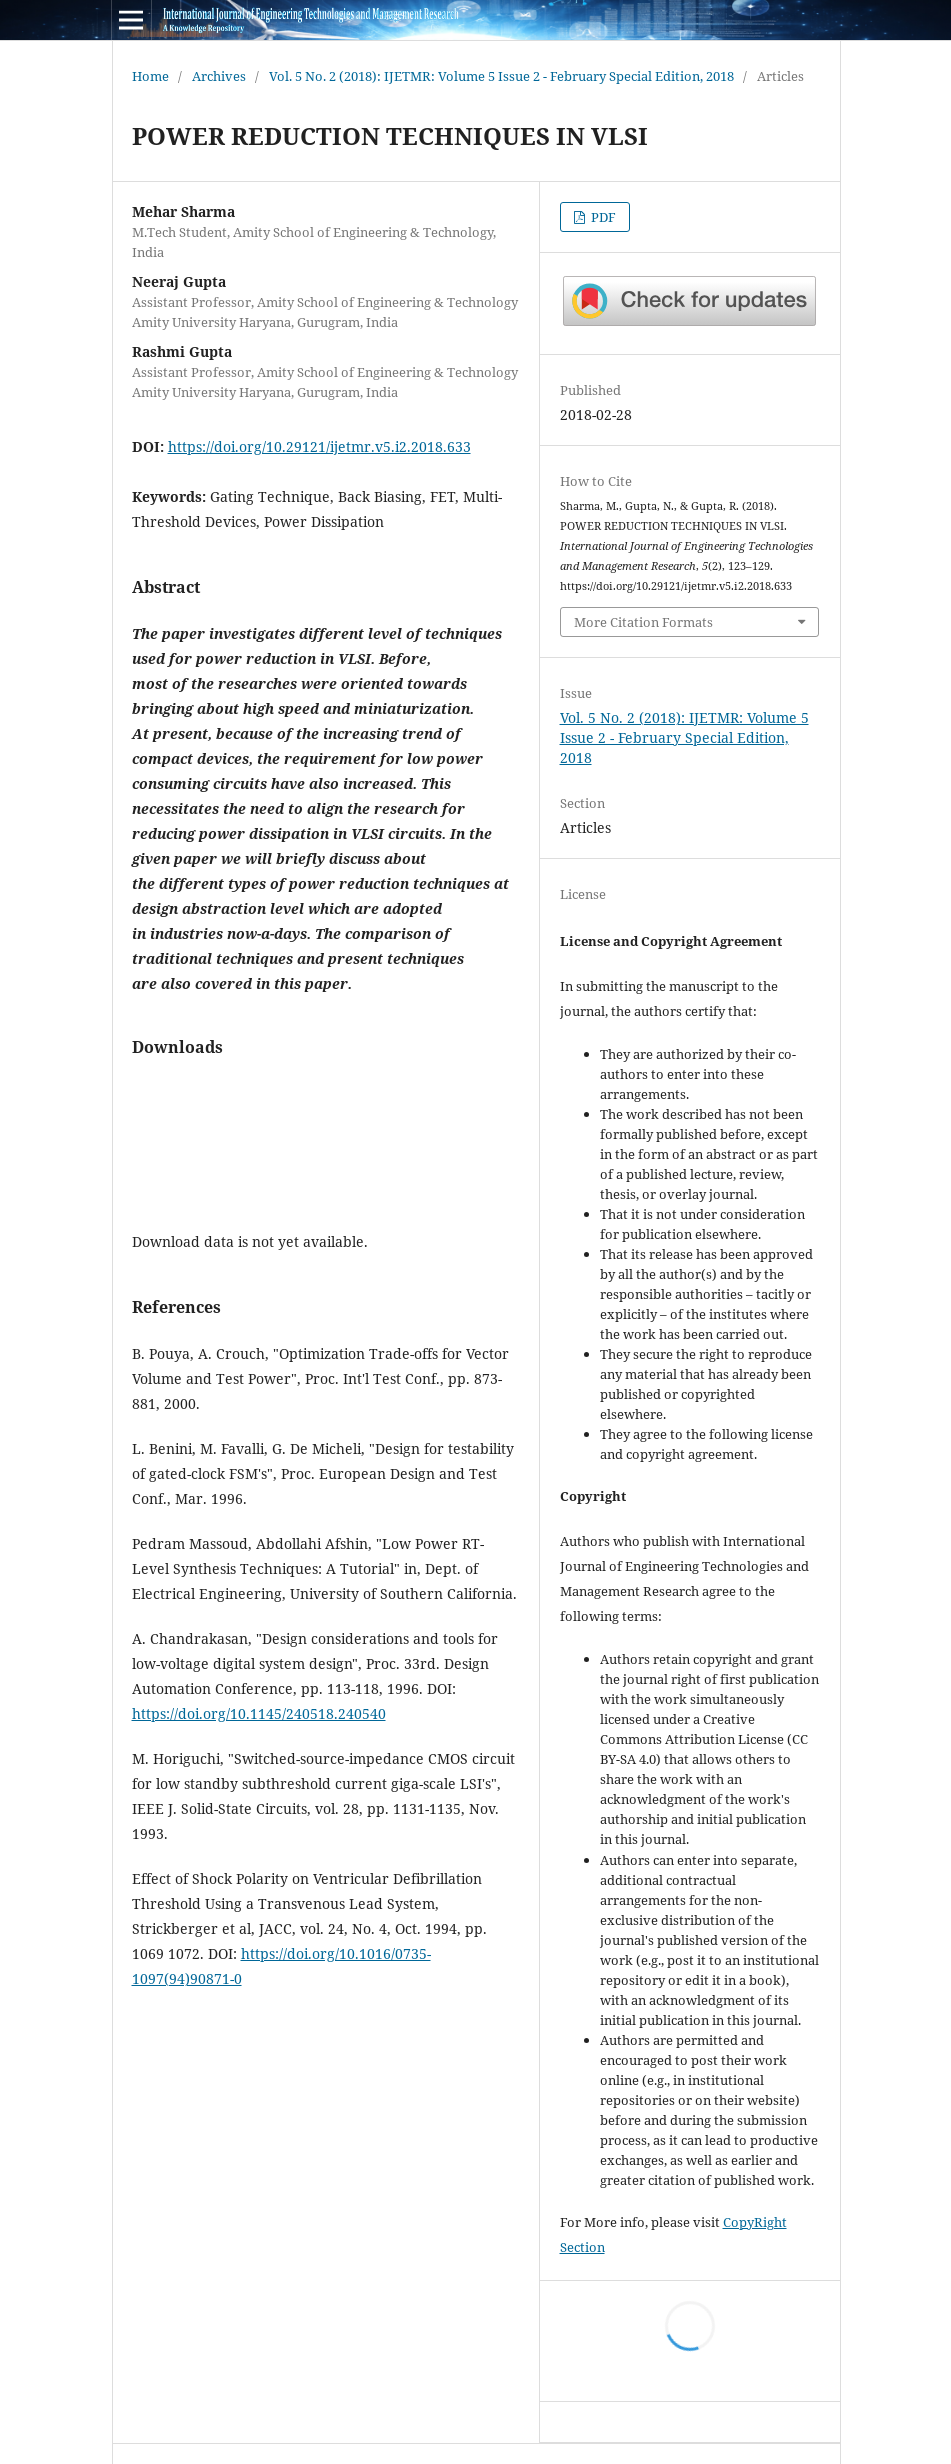 The image size is (951, 2464). I want to click on Archives, so click(219, 76).